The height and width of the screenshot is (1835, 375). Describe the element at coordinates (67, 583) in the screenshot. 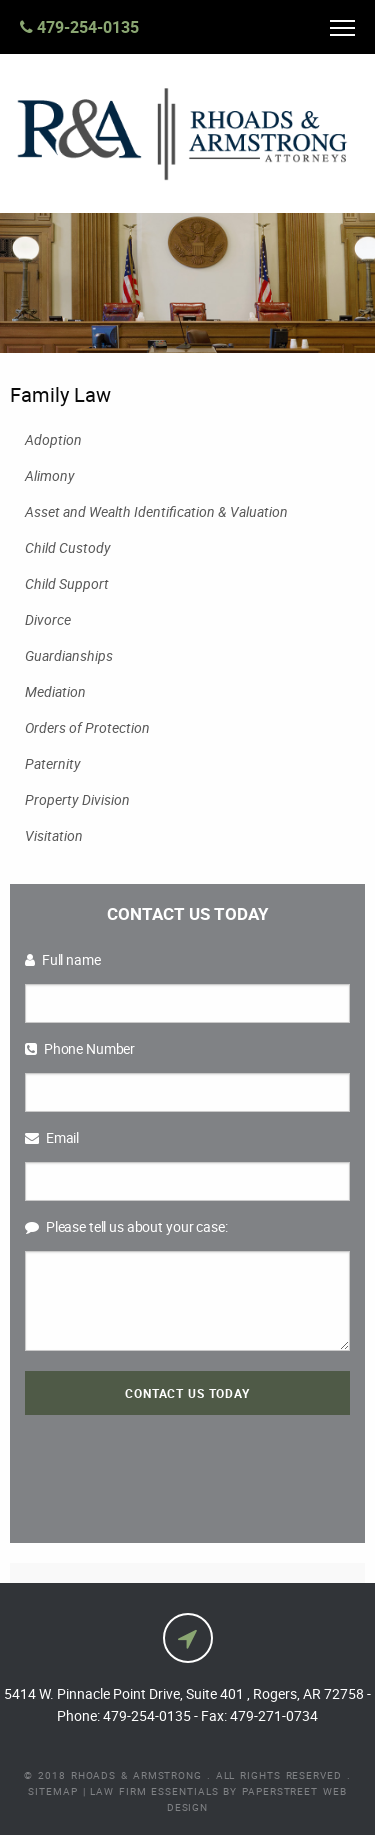

I see `Child Support` at that location.